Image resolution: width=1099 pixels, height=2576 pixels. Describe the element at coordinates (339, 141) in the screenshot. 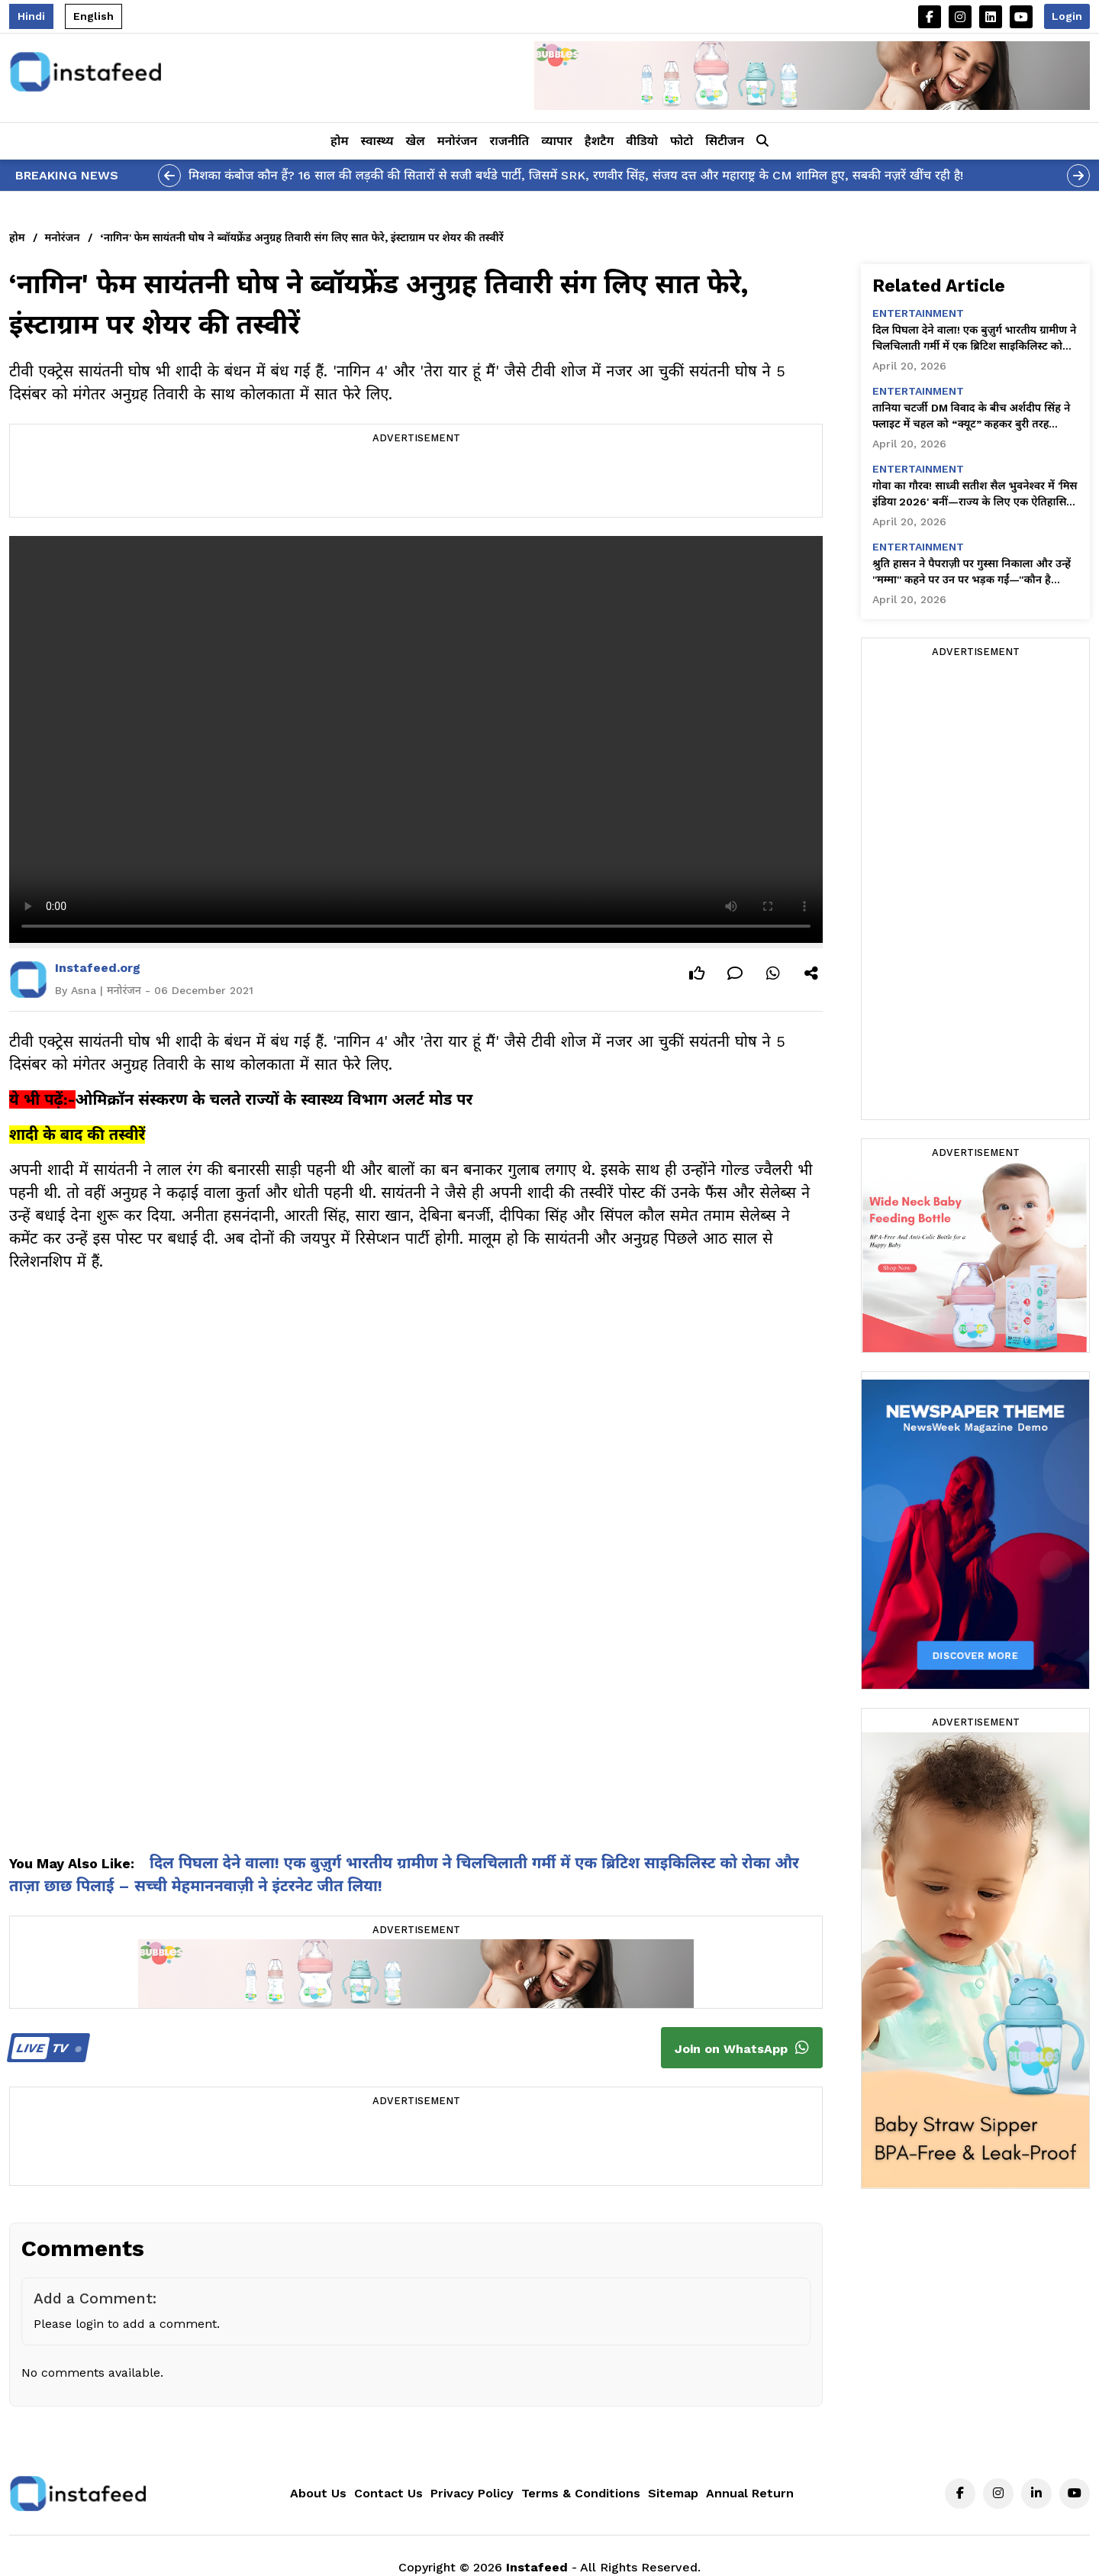

I see `होम` at that location.